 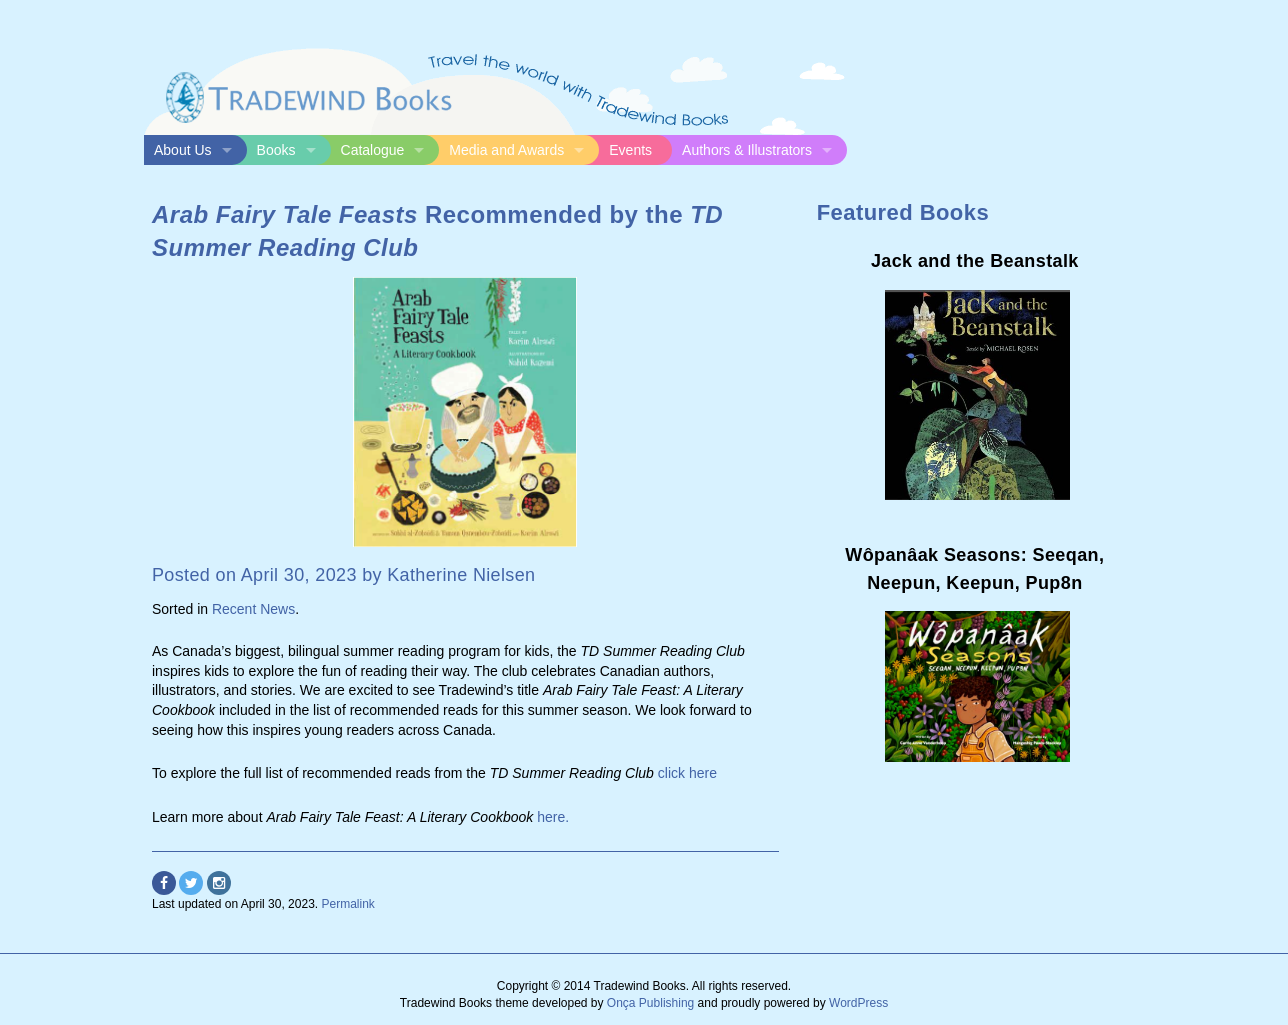 I want to click on here., so click(x=553, y=817).